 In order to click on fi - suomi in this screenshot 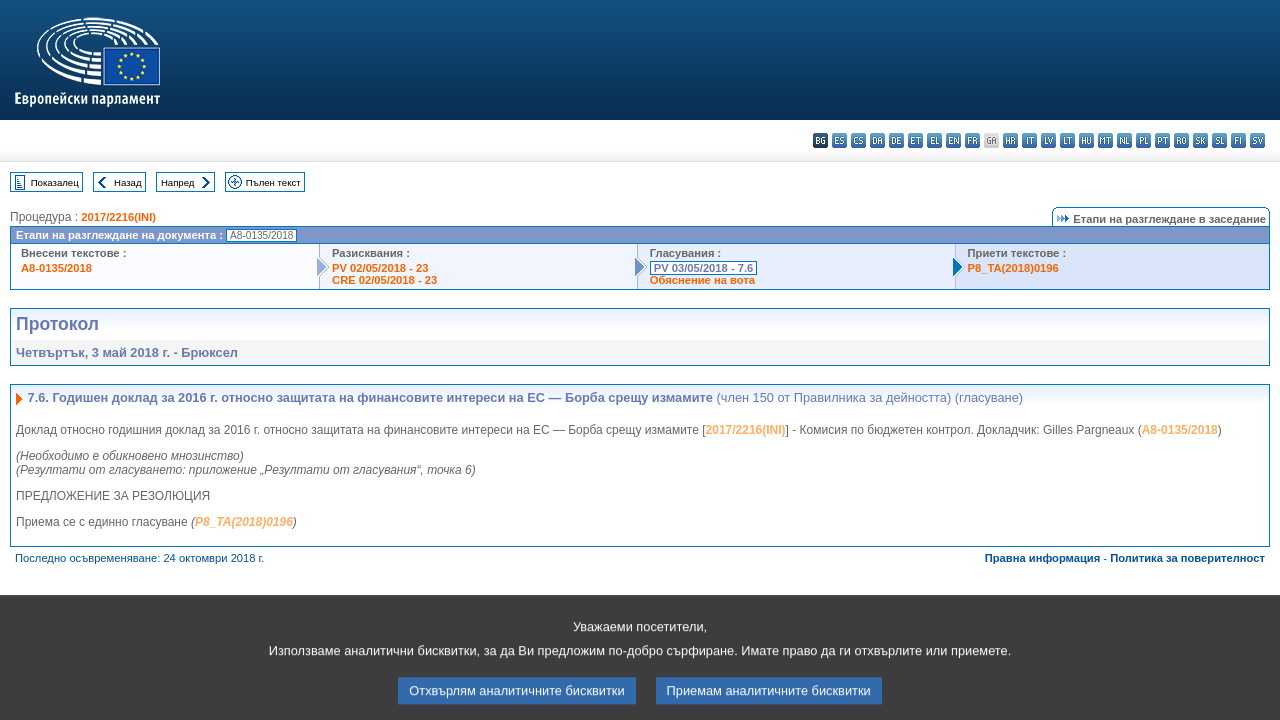, I will do `click(1238, 140)`.